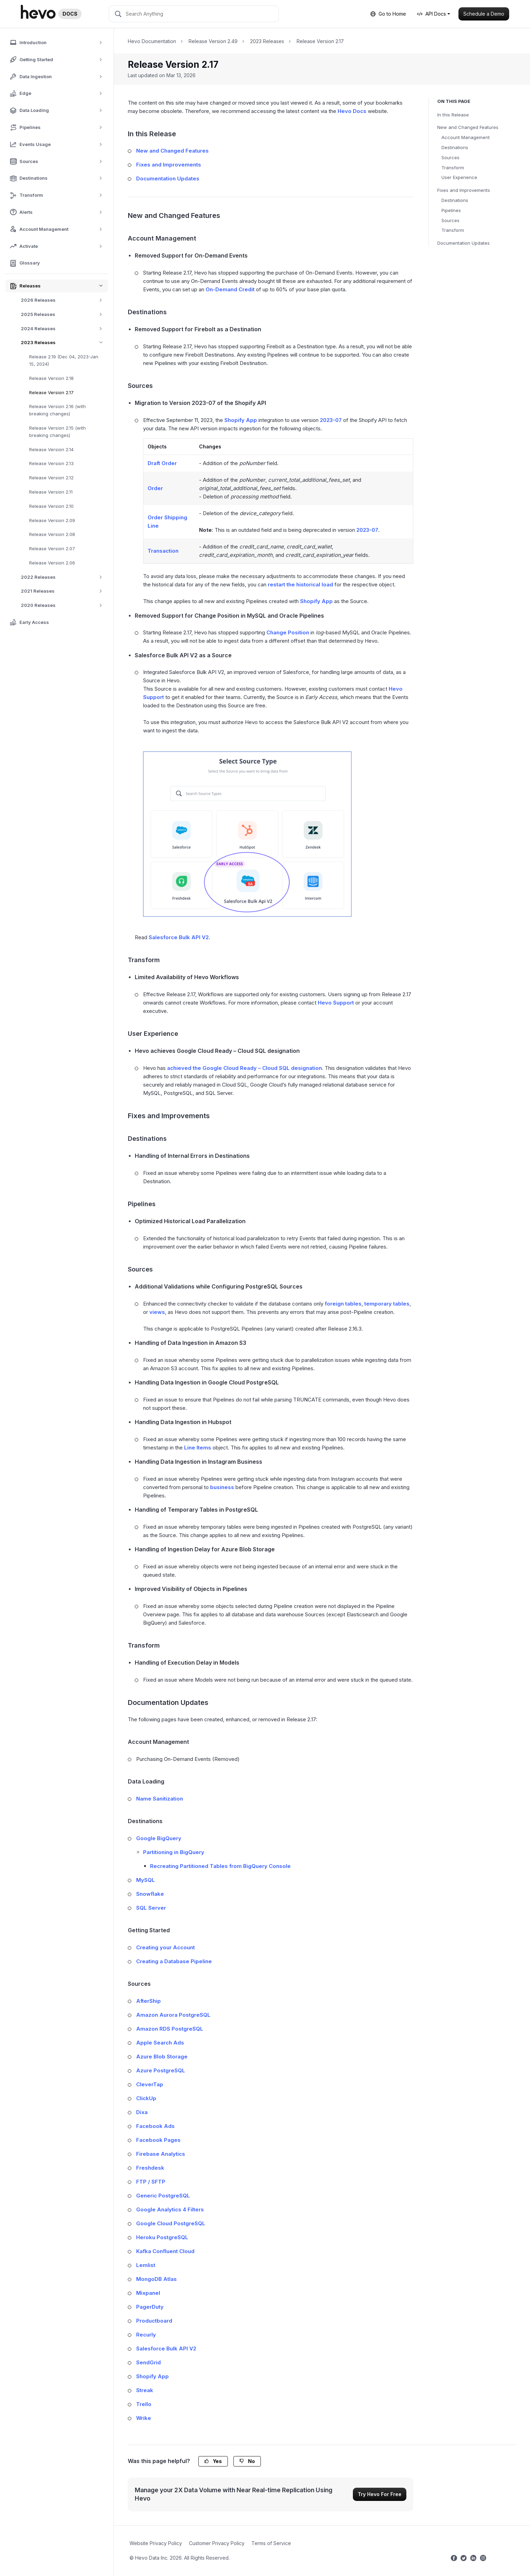 This screenshot has width=530, height=2576. Describe the element at coordinates (379, 2494) in the screenshot. I see `Try Hevo For Free` at that location.